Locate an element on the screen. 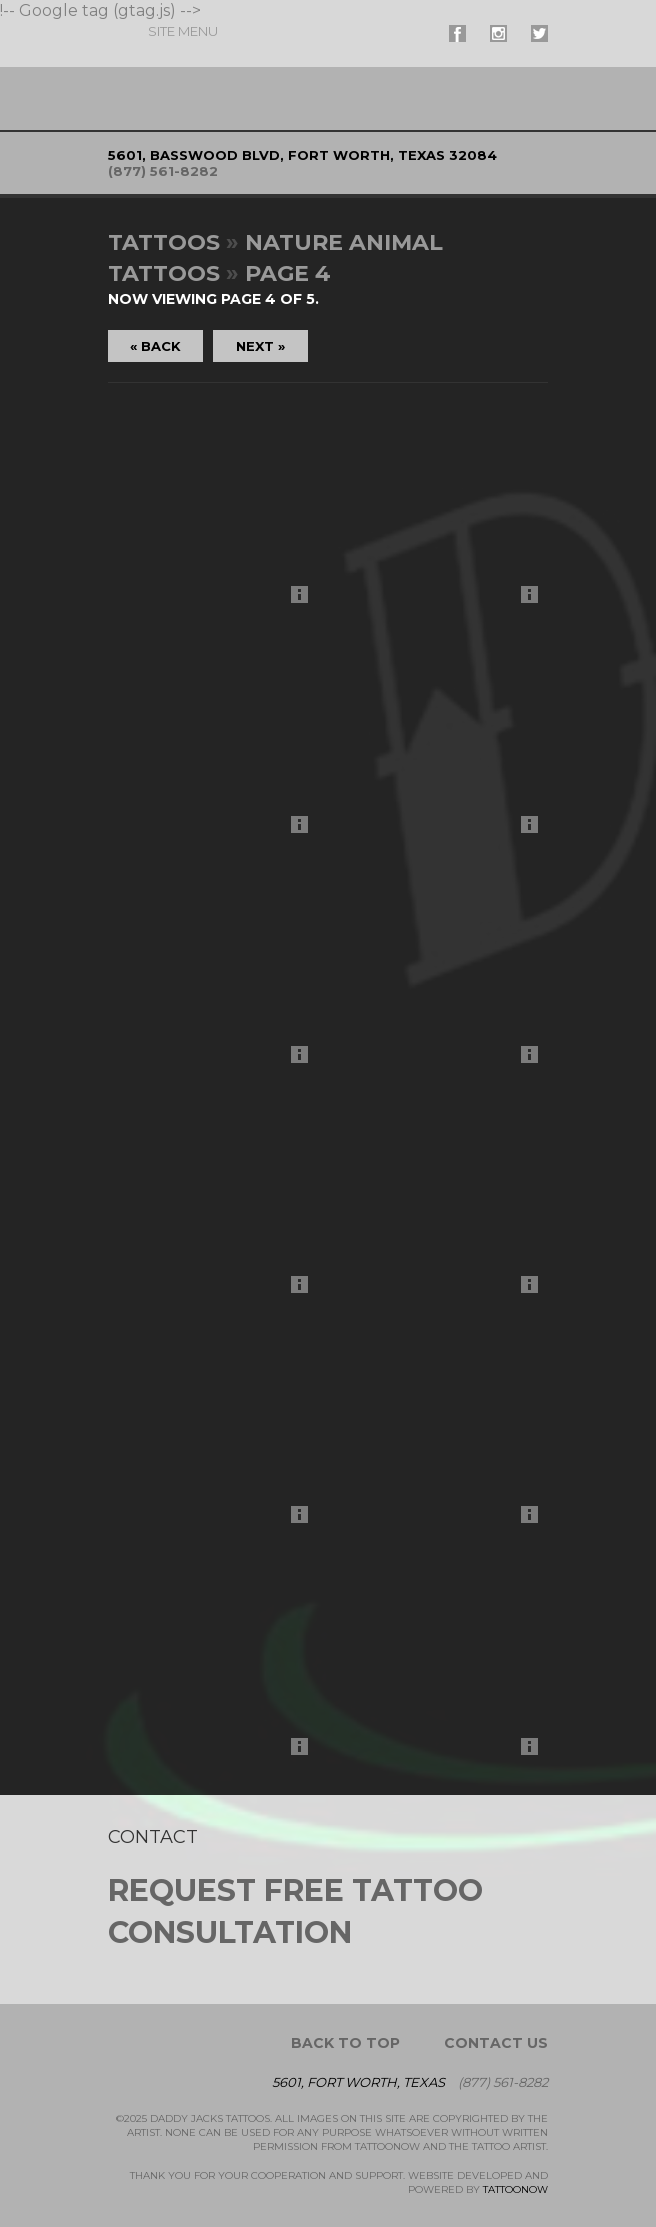  Next » is located at coordinates (260, 346).